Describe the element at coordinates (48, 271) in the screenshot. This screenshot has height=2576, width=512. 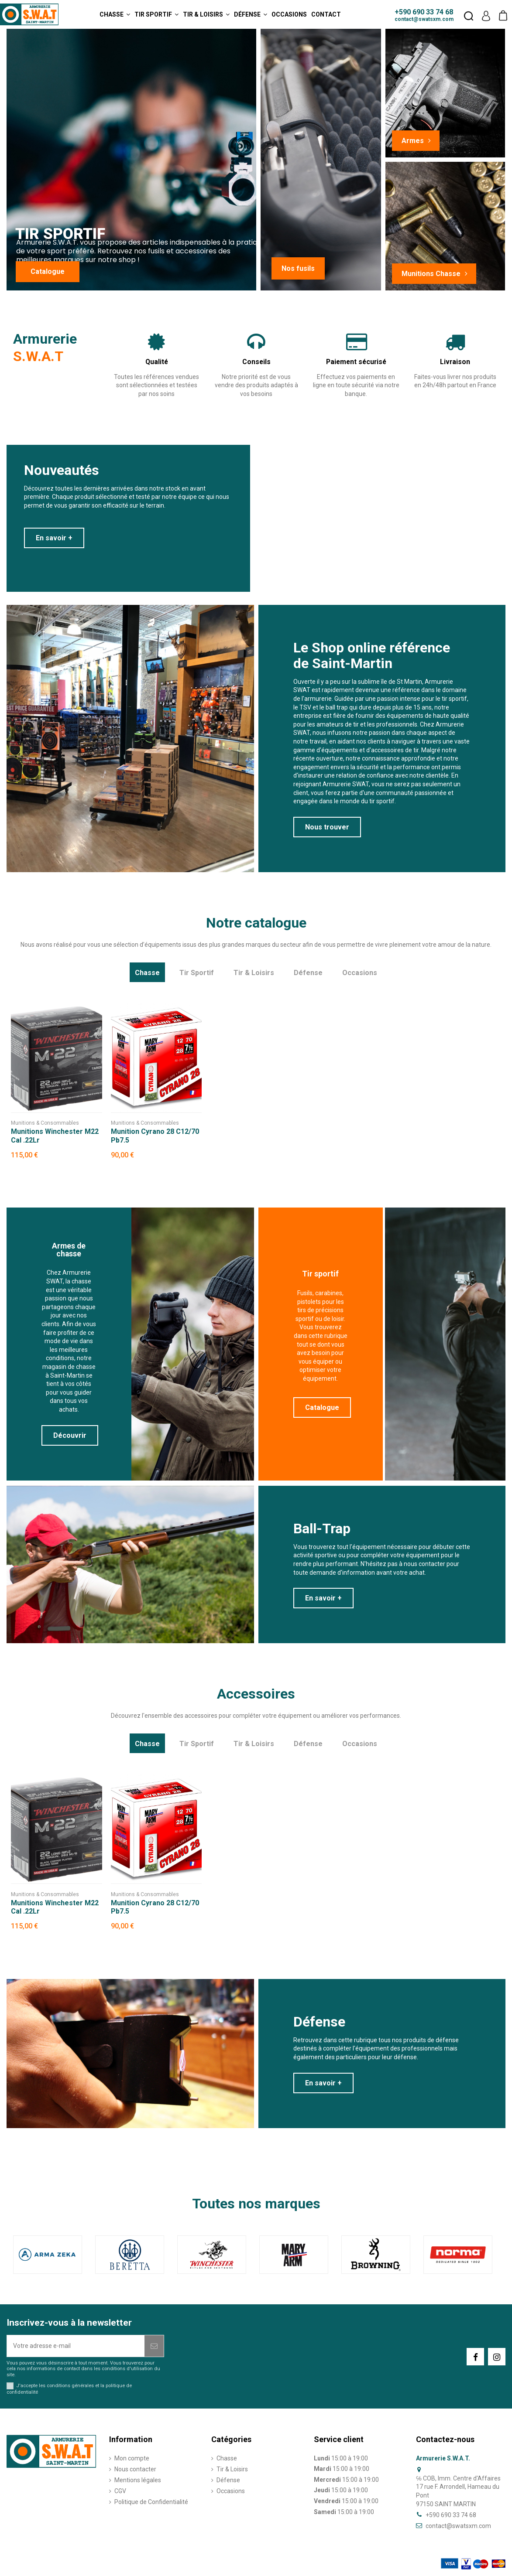
I see `Catalogue` at that location.